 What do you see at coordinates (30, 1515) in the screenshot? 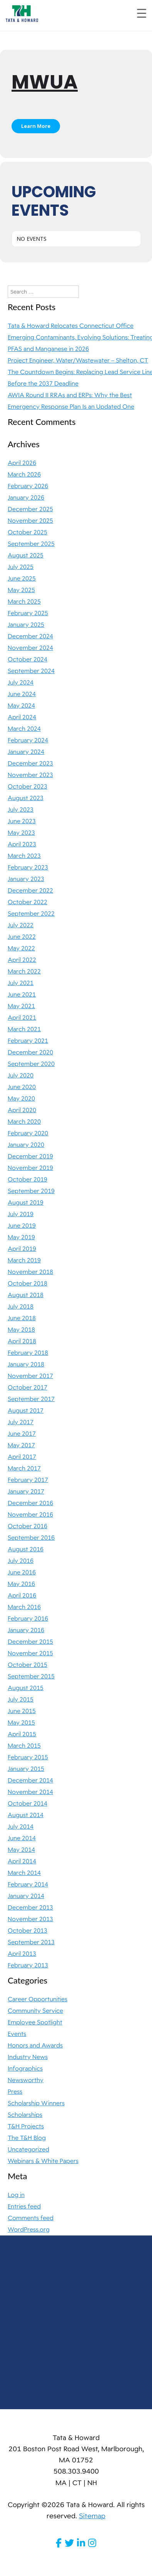
I see `November 2016` at bounding box center [30, 1515].